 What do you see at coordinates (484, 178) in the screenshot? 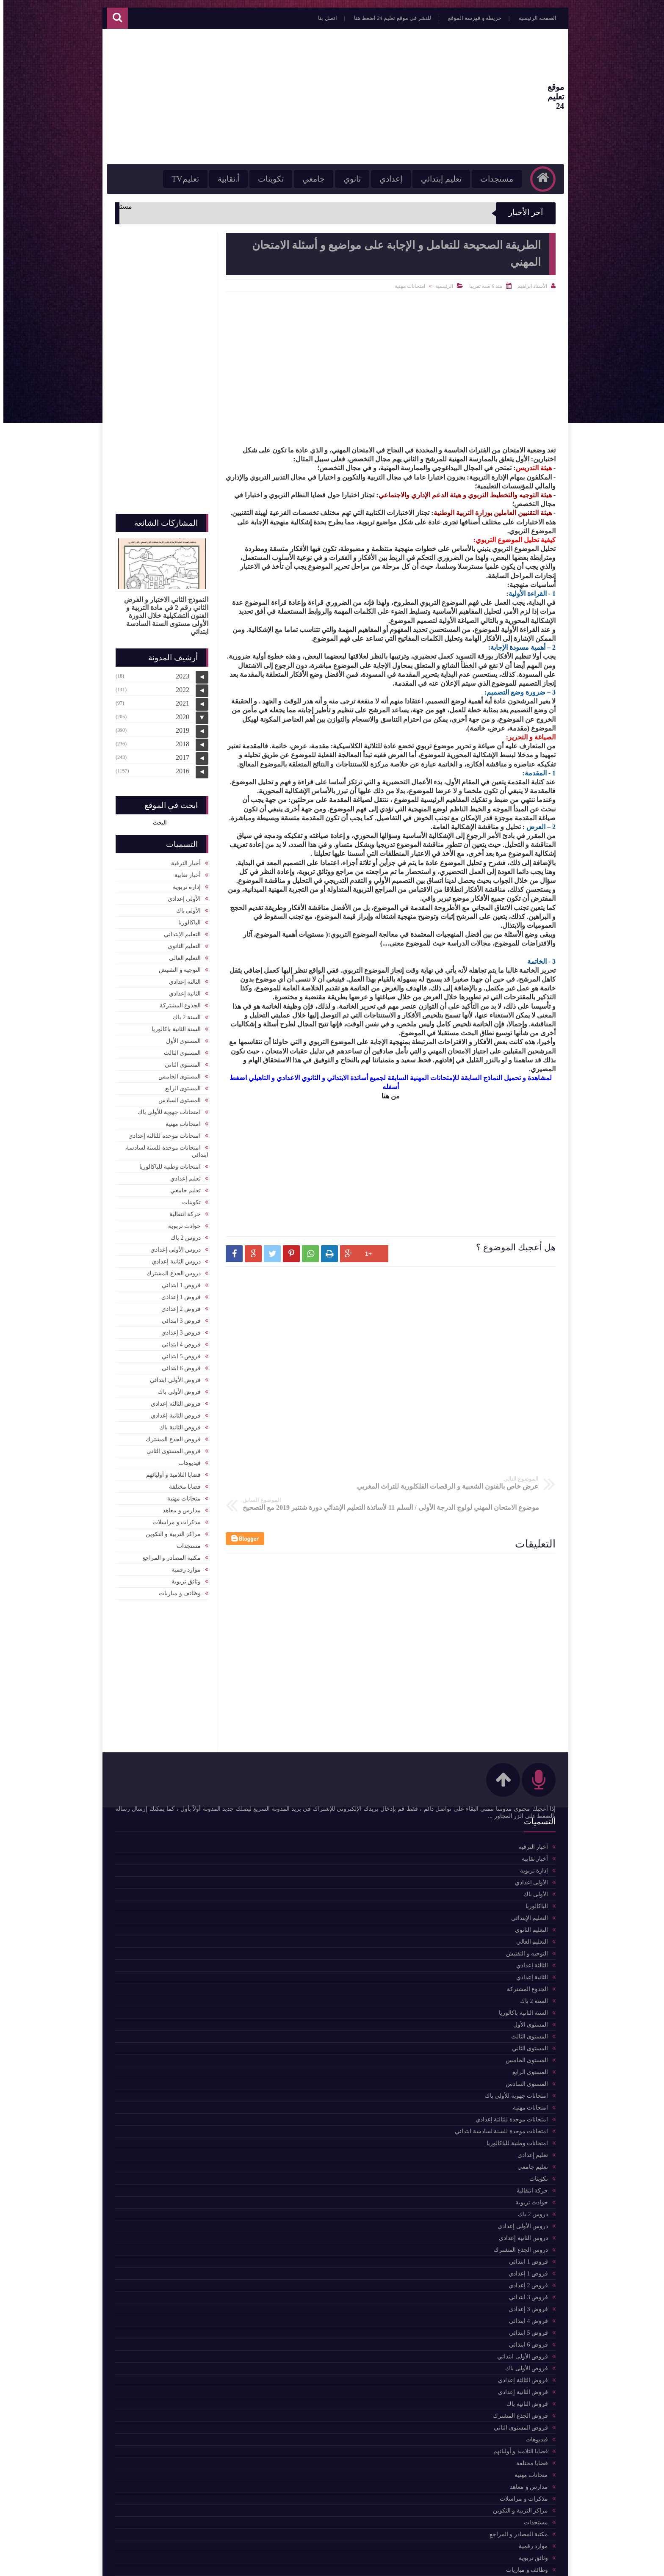
I see `مستجدات` at bounding box center [484, 178].